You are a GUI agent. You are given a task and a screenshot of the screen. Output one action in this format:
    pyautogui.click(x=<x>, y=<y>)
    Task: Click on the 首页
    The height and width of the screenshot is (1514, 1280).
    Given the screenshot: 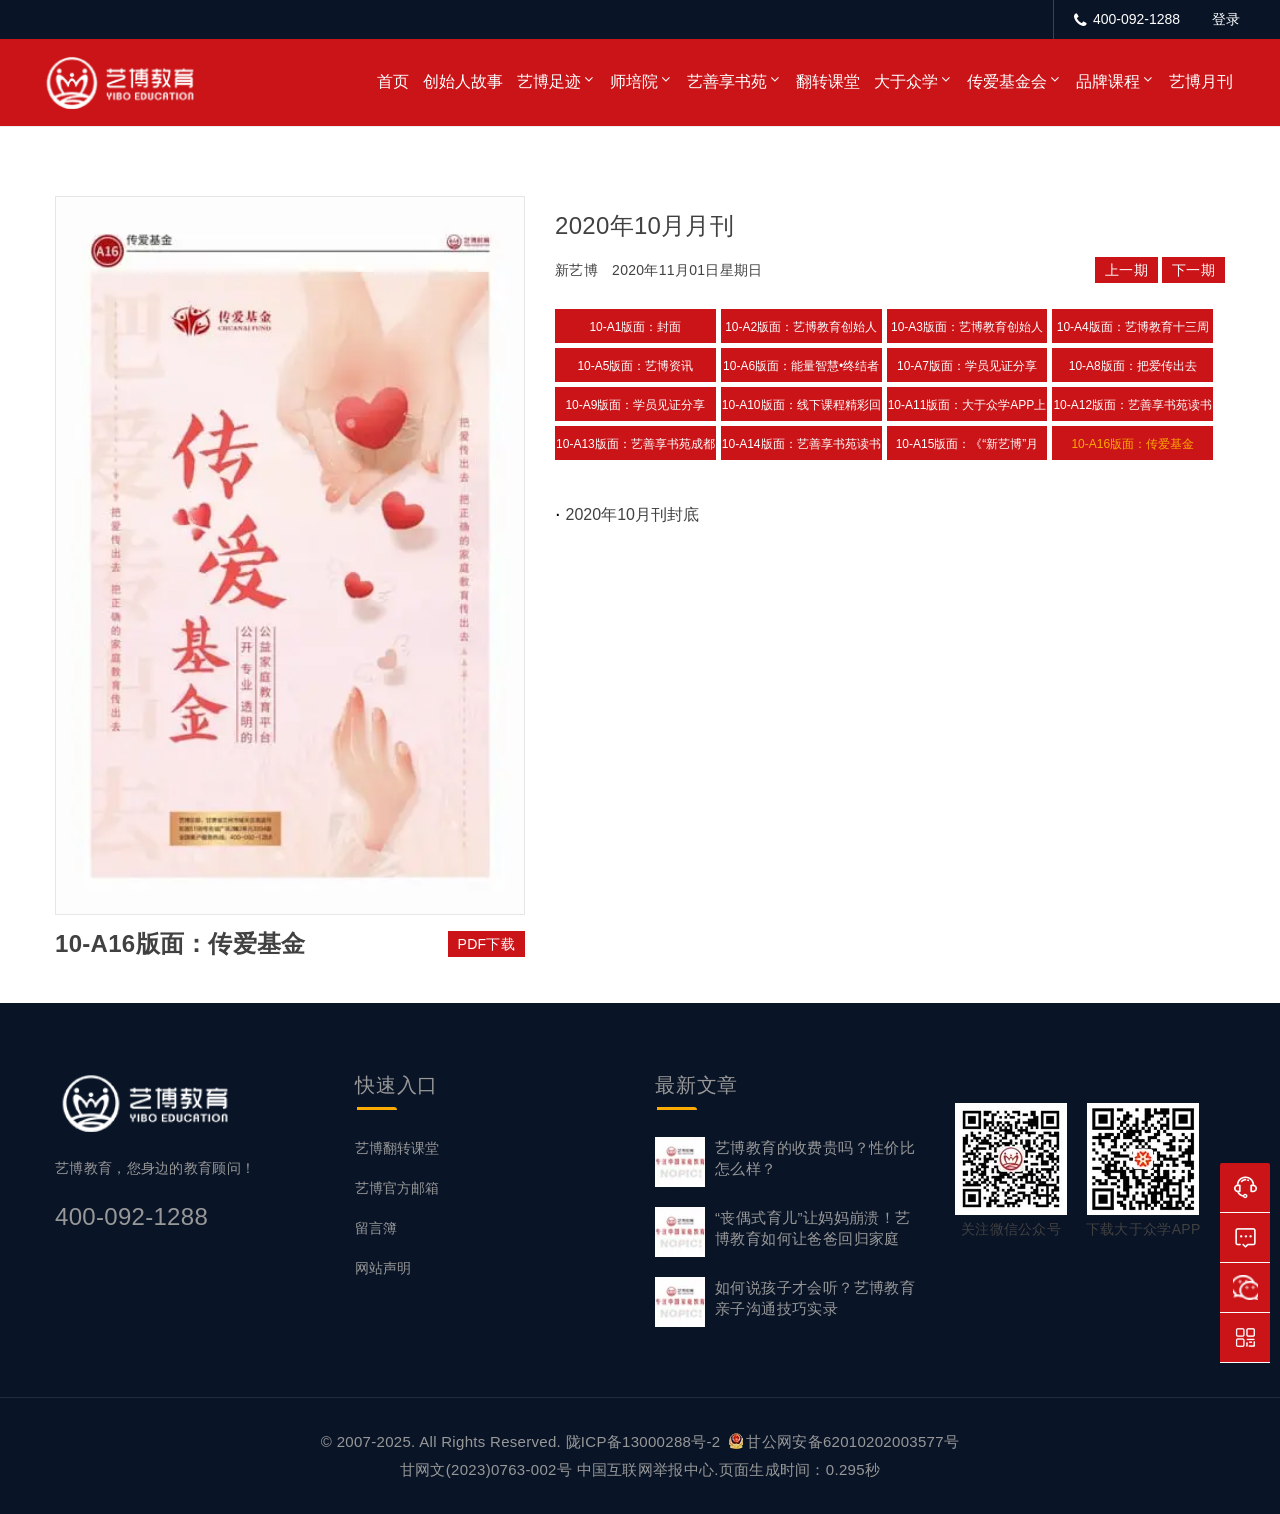 What is the action you would take?
    pyautogui.click(x=393, y=81)
    